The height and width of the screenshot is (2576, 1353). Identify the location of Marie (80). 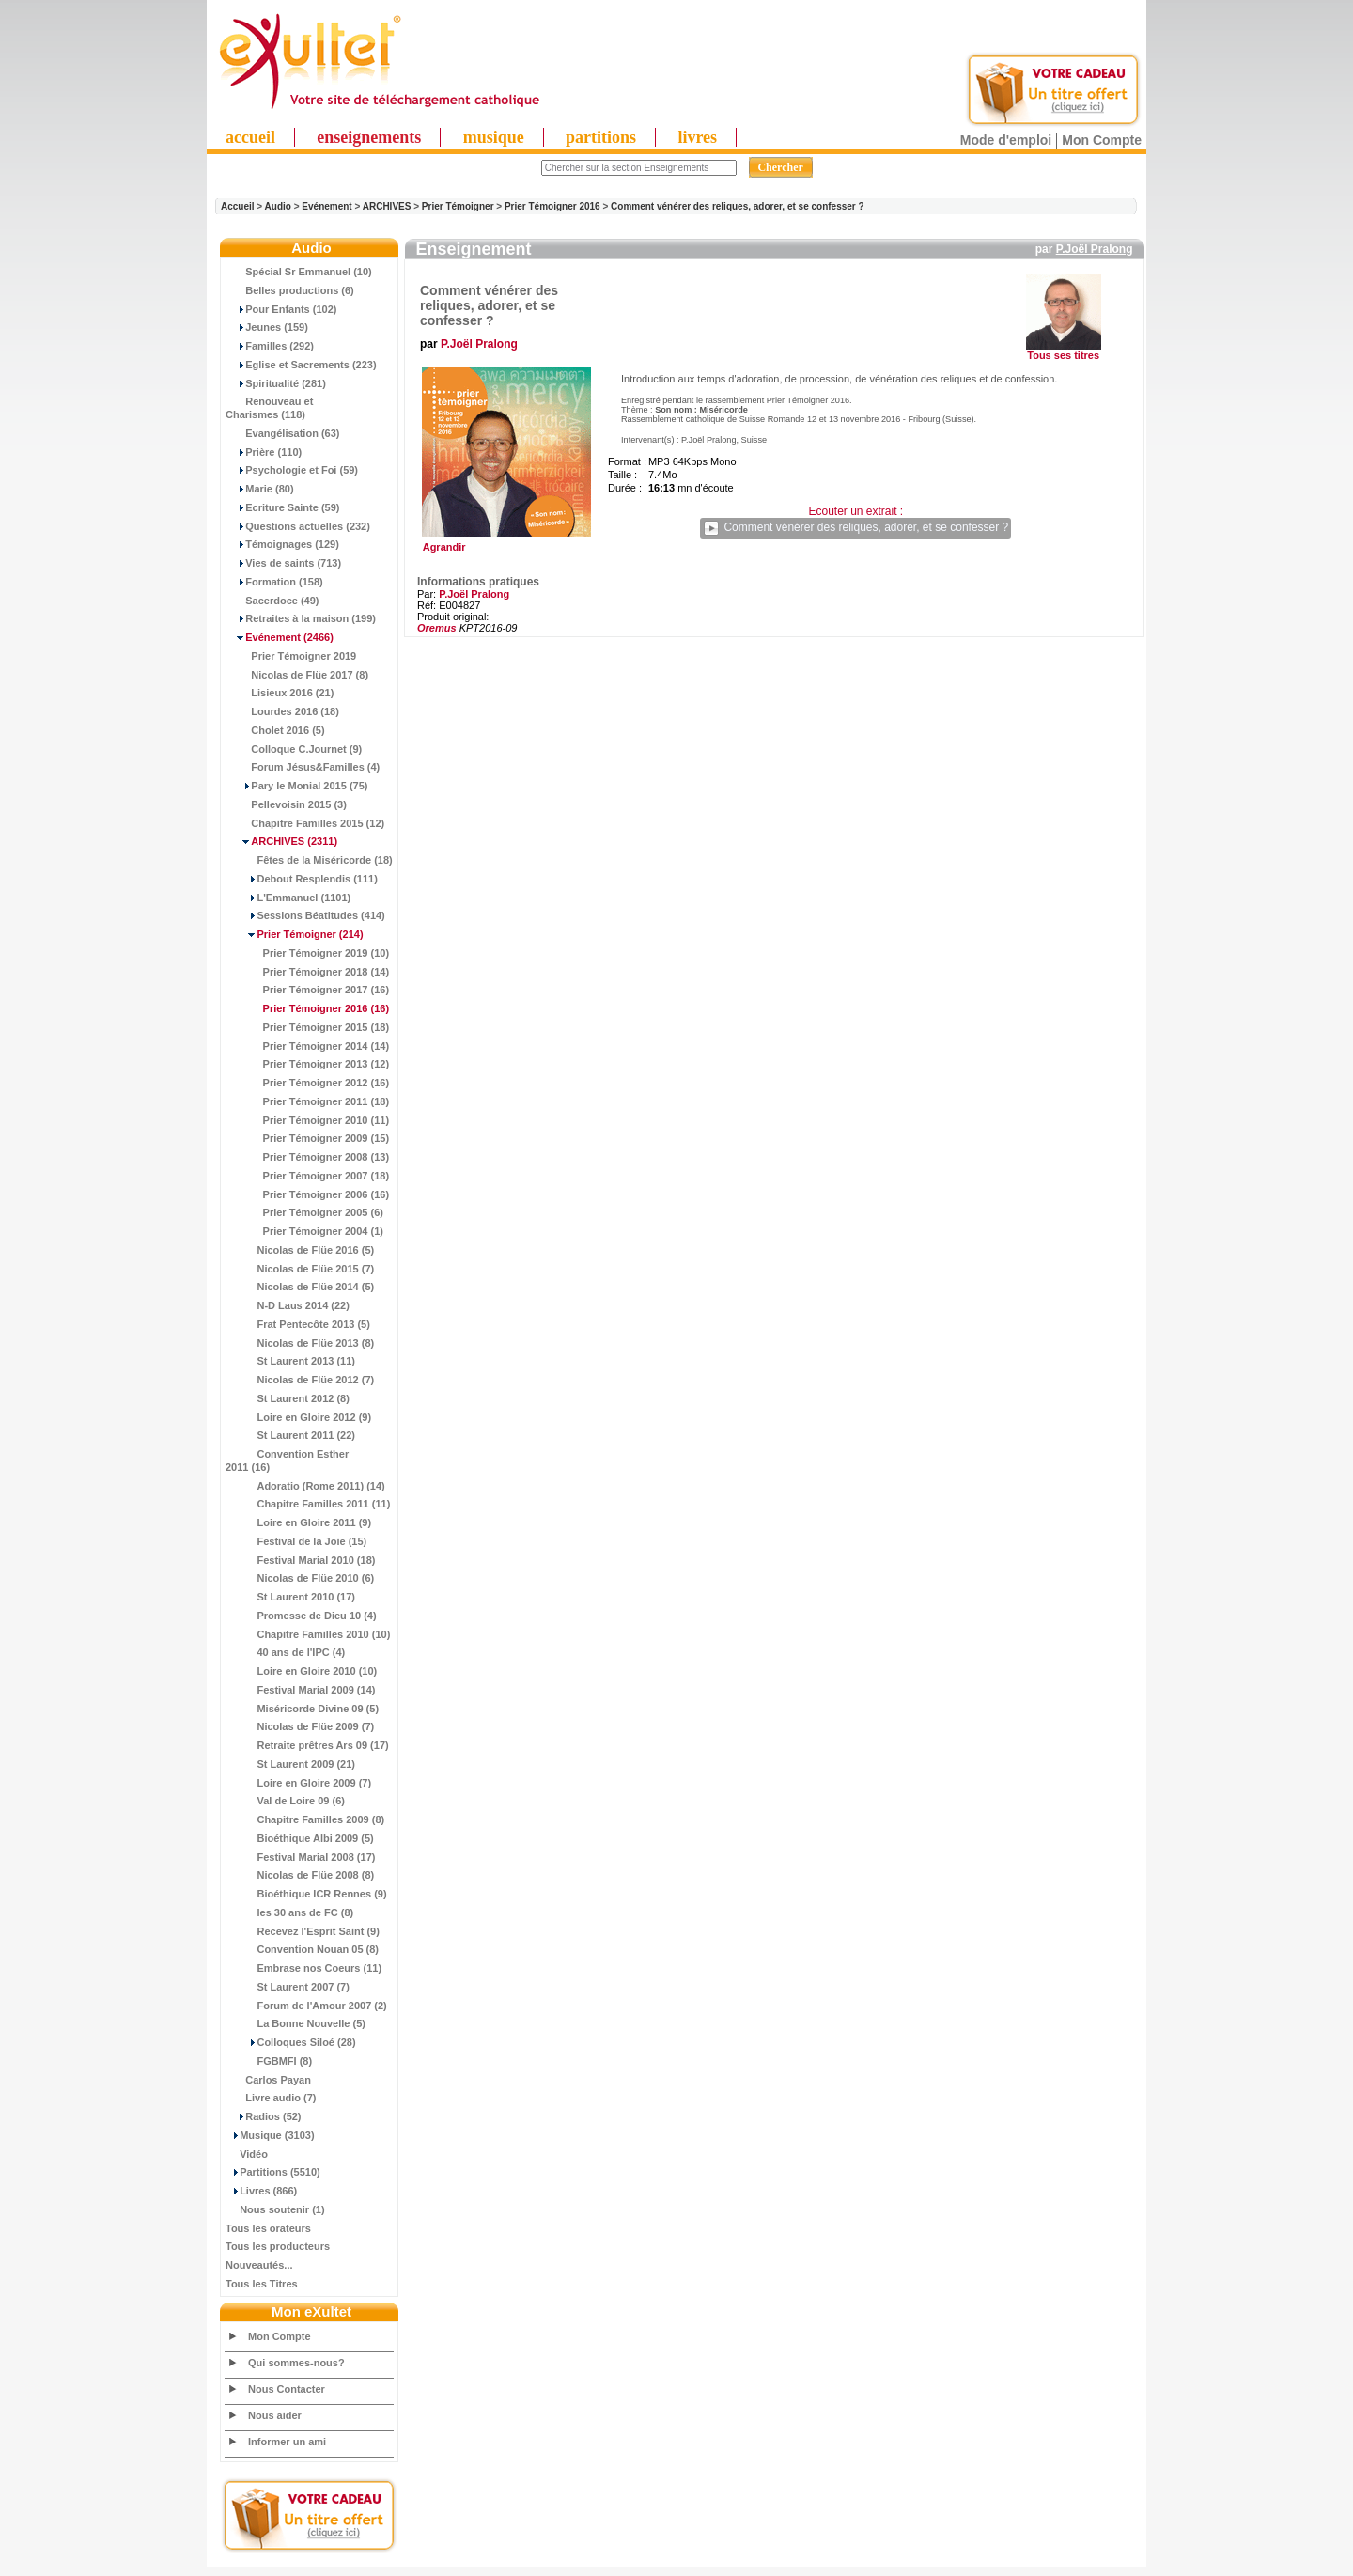
(260, 488).